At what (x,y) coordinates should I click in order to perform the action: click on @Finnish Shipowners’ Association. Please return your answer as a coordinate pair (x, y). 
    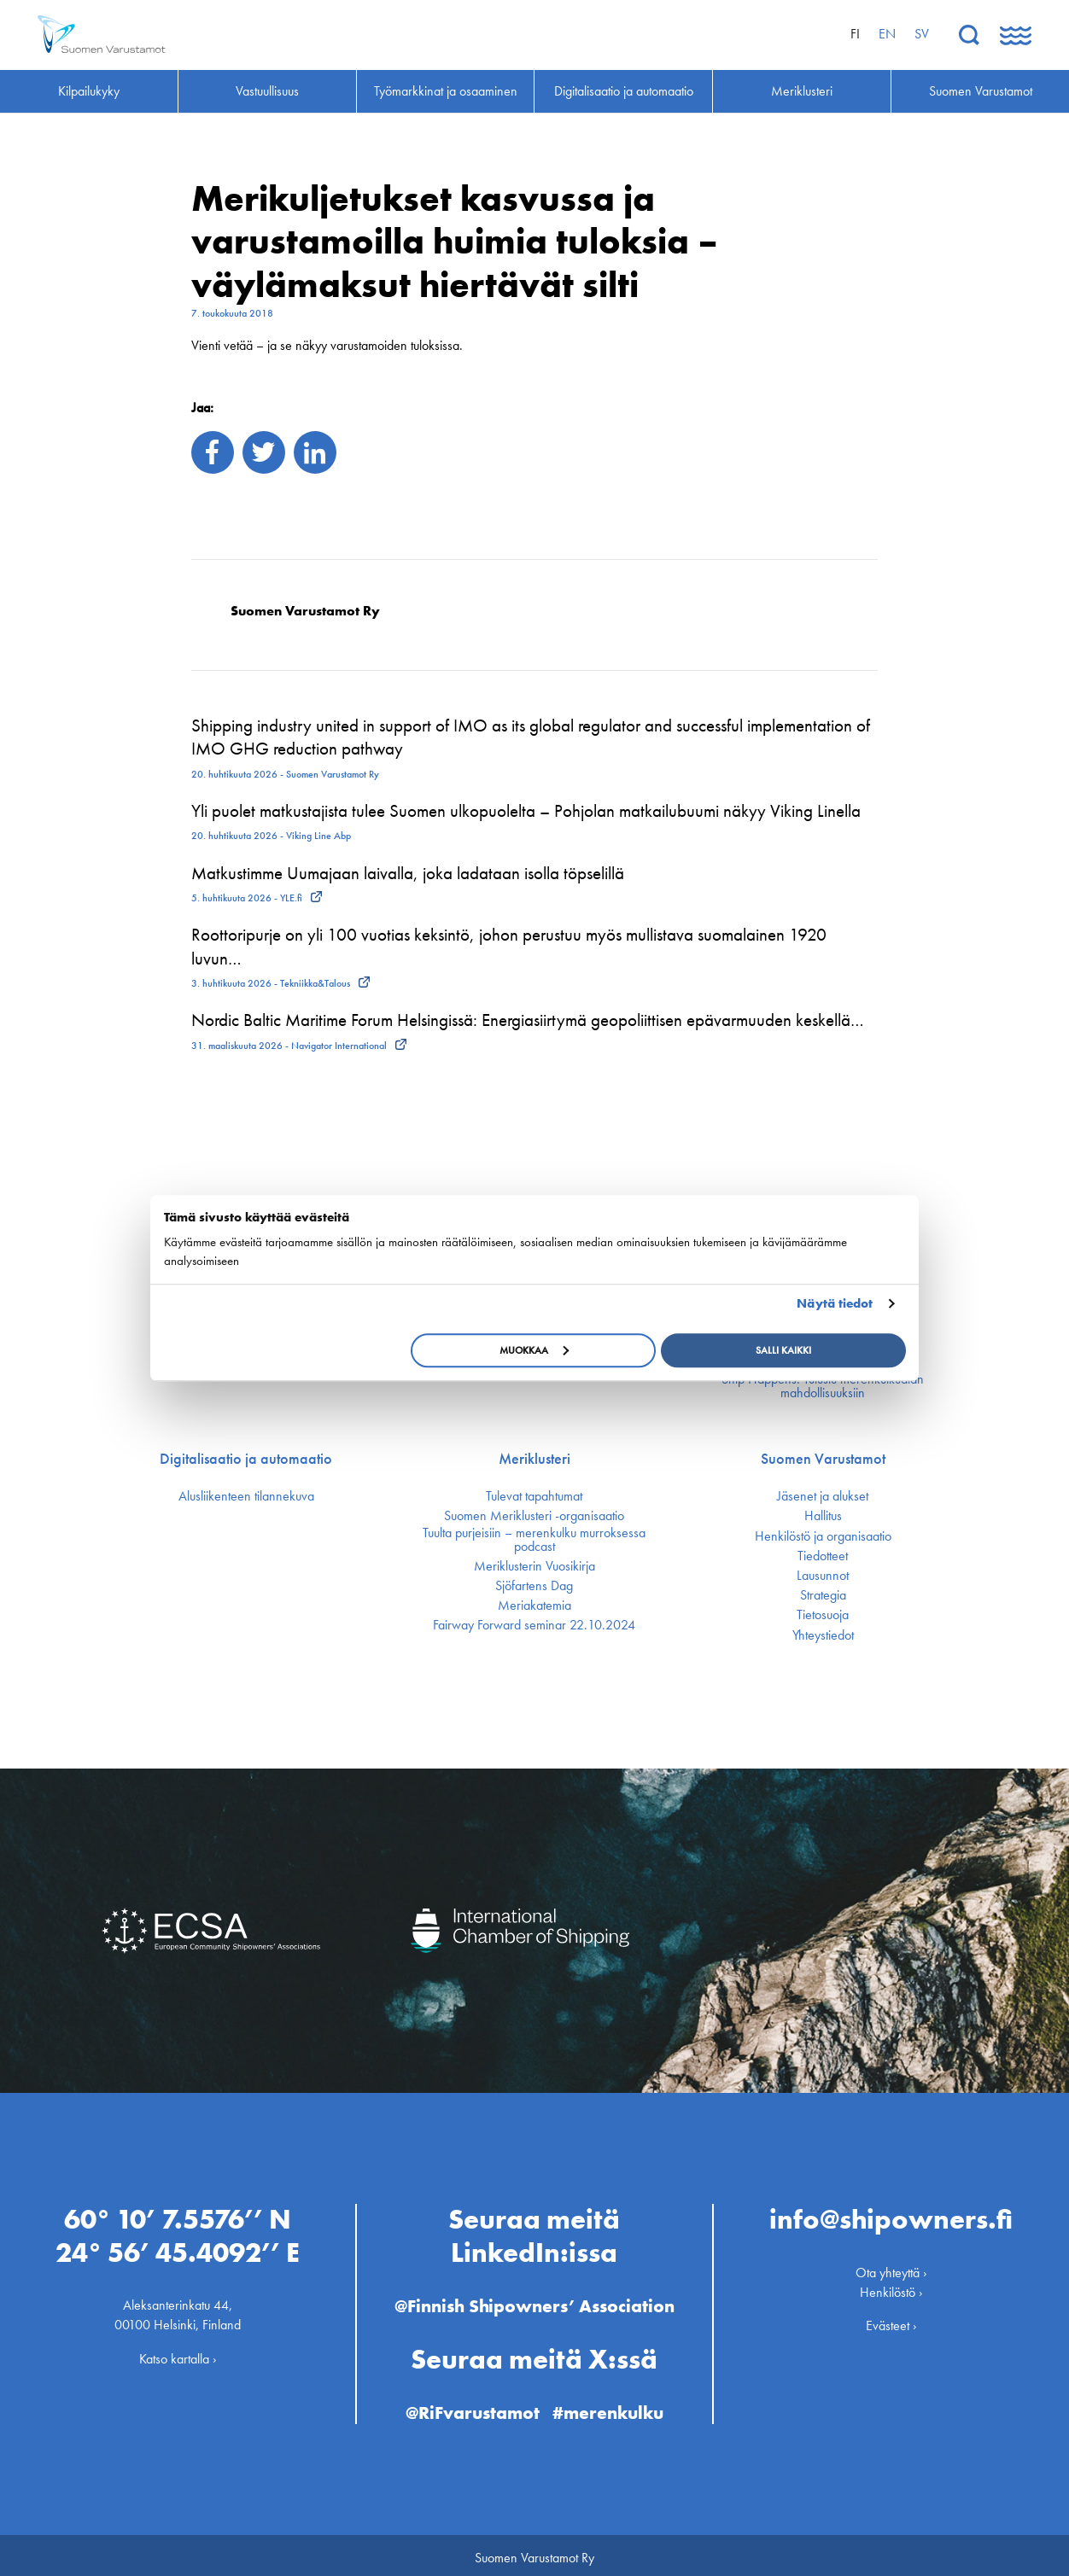
    Looking at the image, I should click on (534, 2300).